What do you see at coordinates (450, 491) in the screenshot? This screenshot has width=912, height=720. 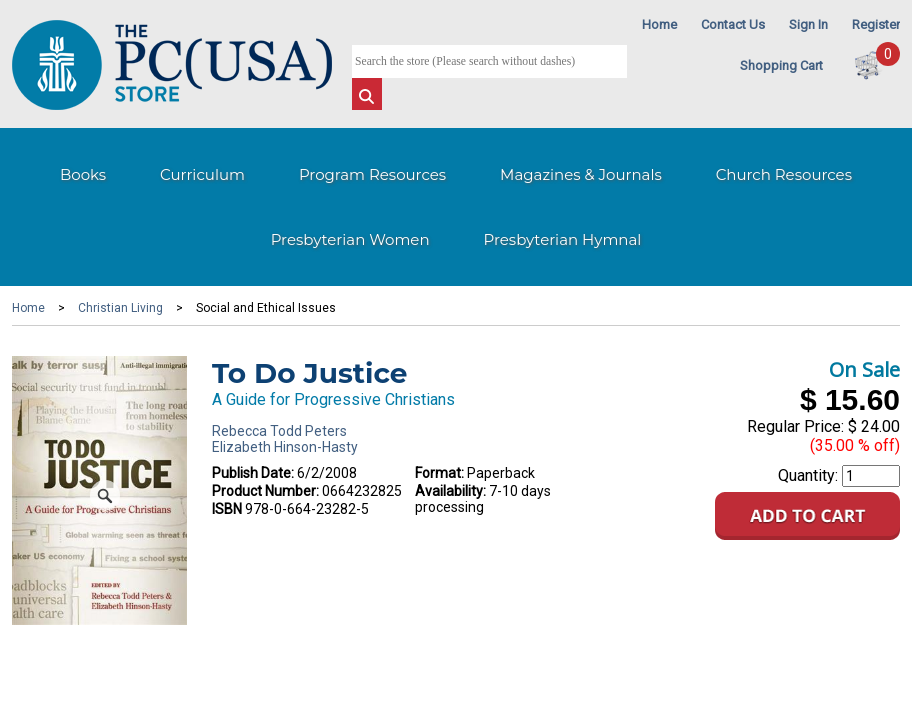 I see `Availability:` at bounding box center [450, 491].